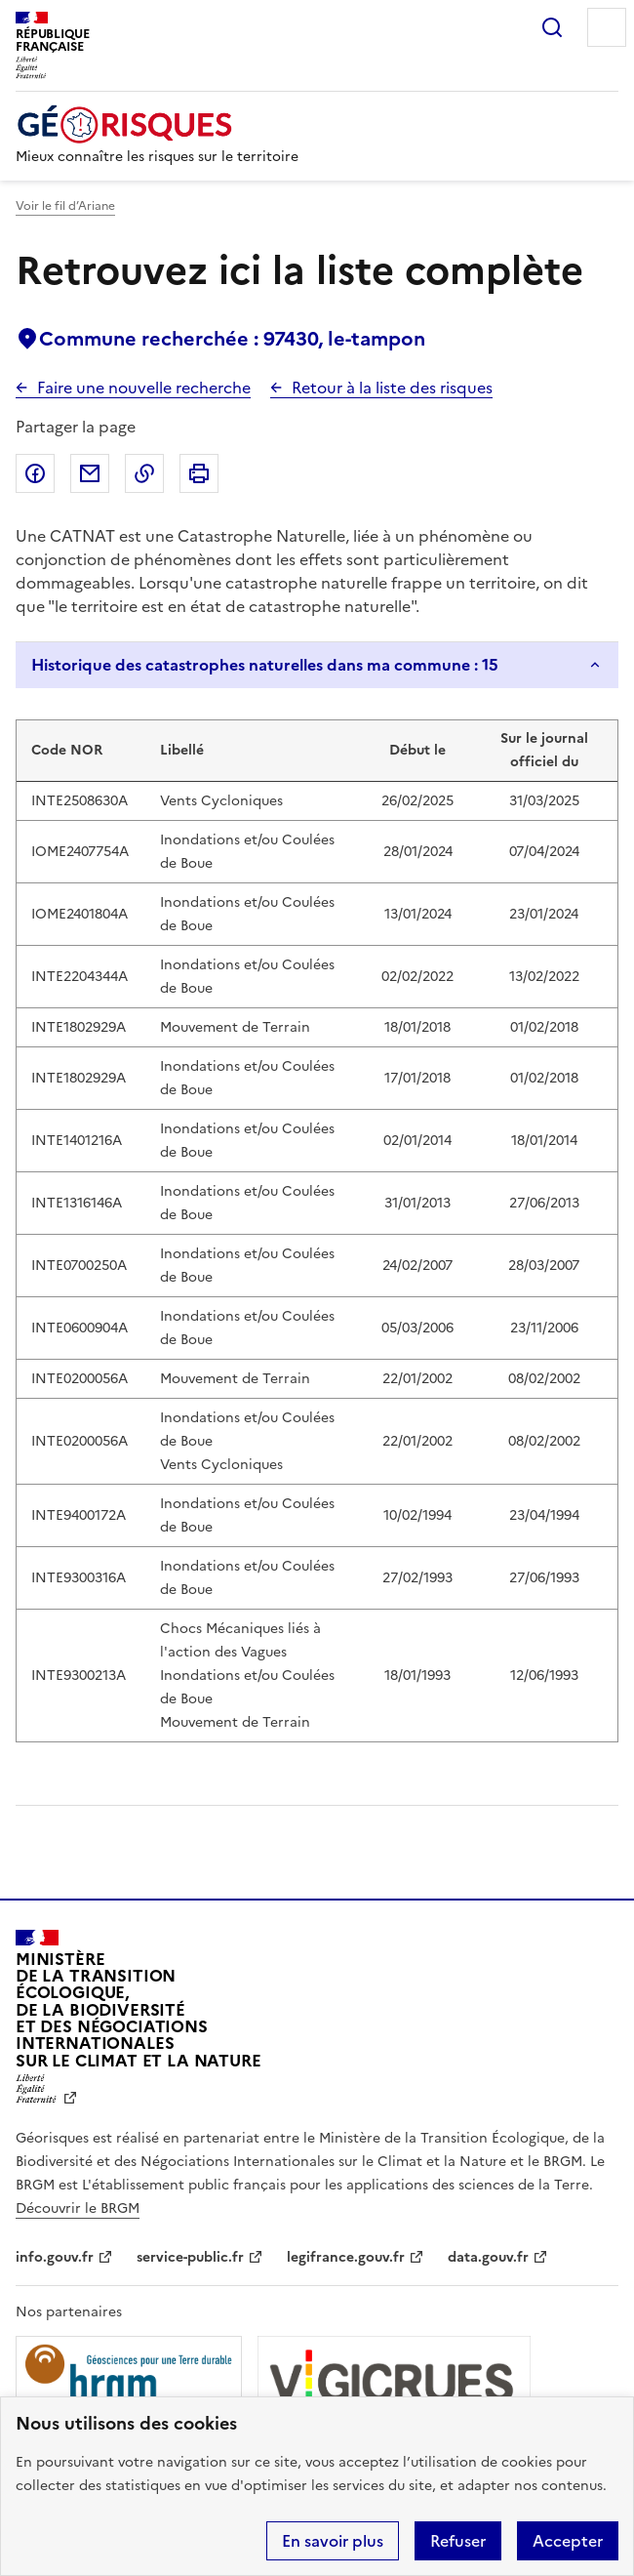 This screenshot has width=634, height=2576. I want to click on Découvrir le BRGM, so click(77, 2208).